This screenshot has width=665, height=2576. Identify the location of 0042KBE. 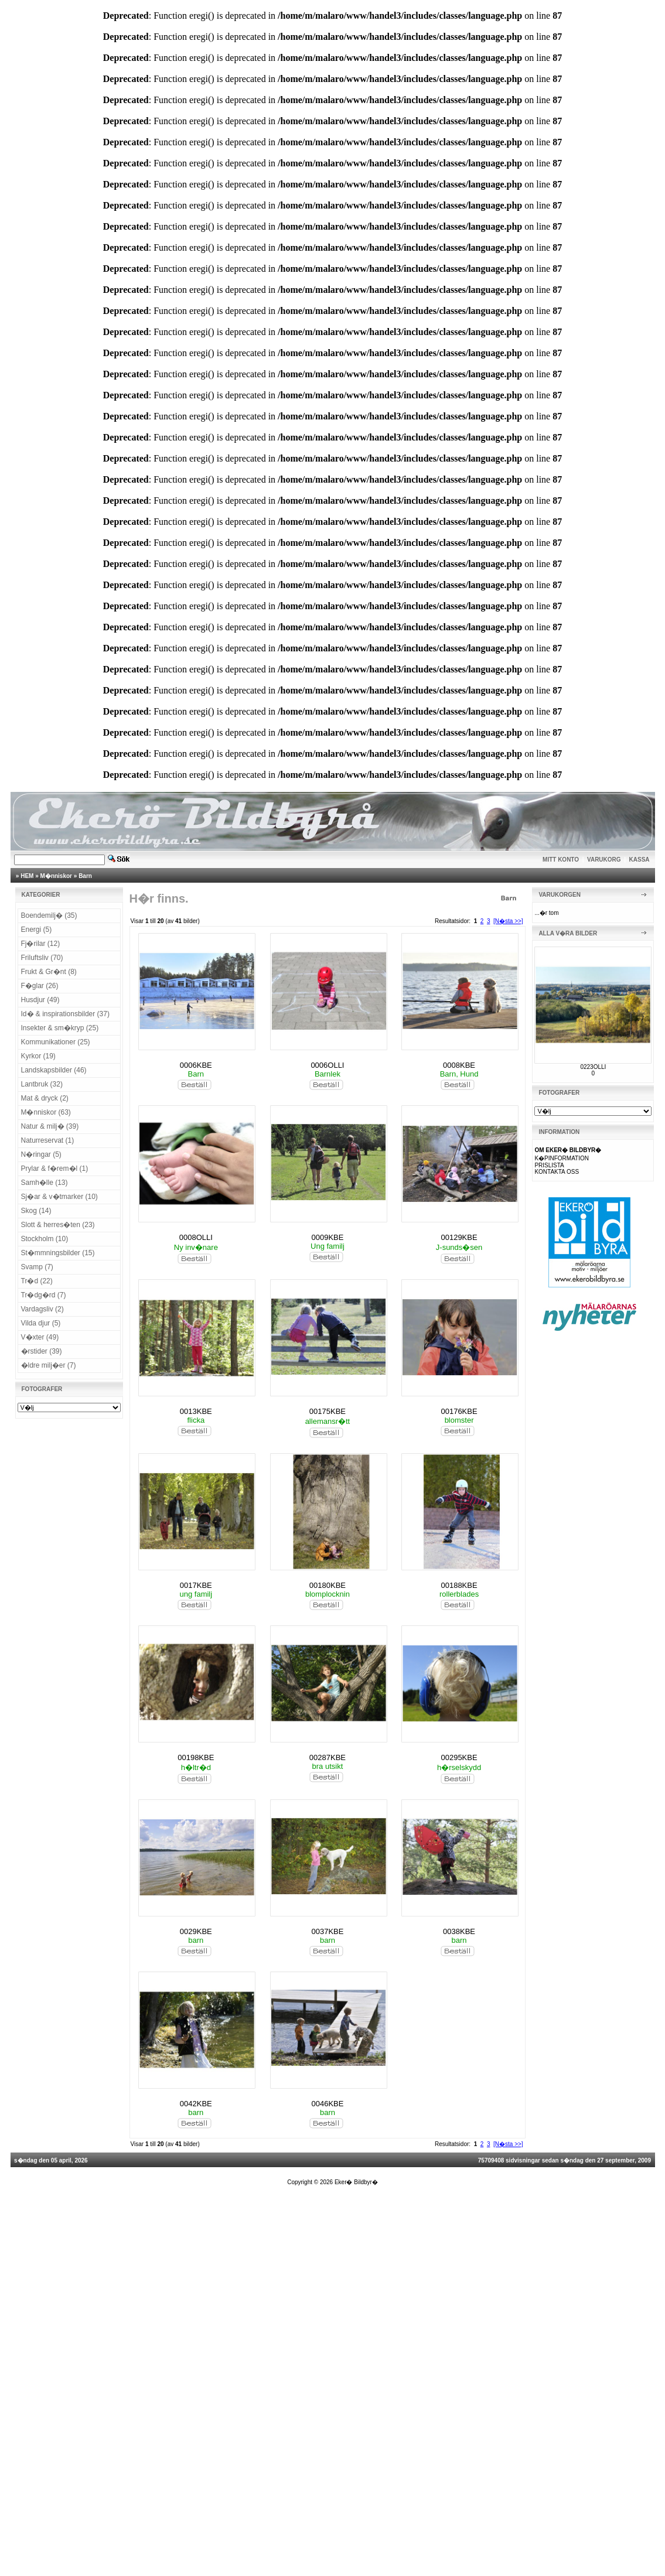
(196, 2103).